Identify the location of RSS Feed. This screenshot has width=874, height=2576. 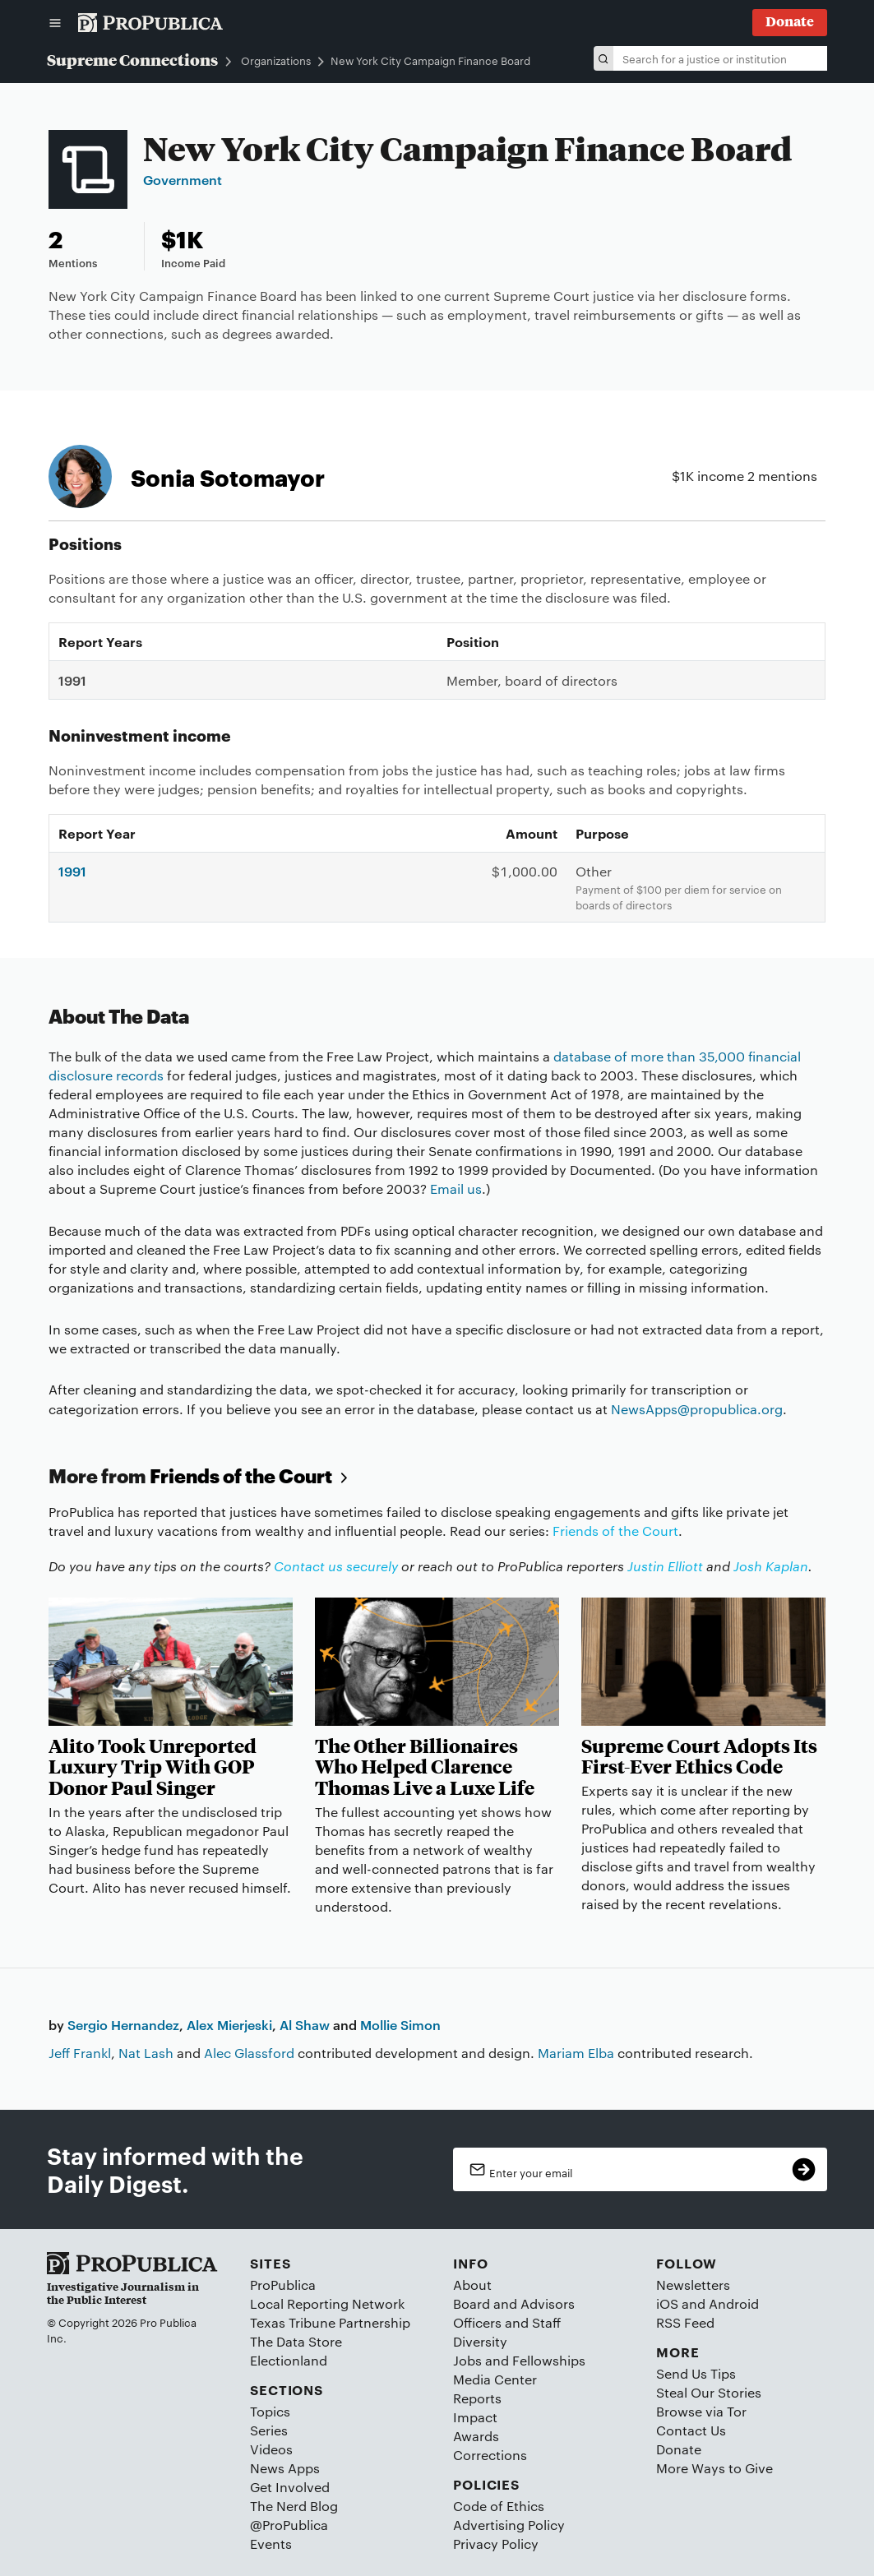
(685, 2322).